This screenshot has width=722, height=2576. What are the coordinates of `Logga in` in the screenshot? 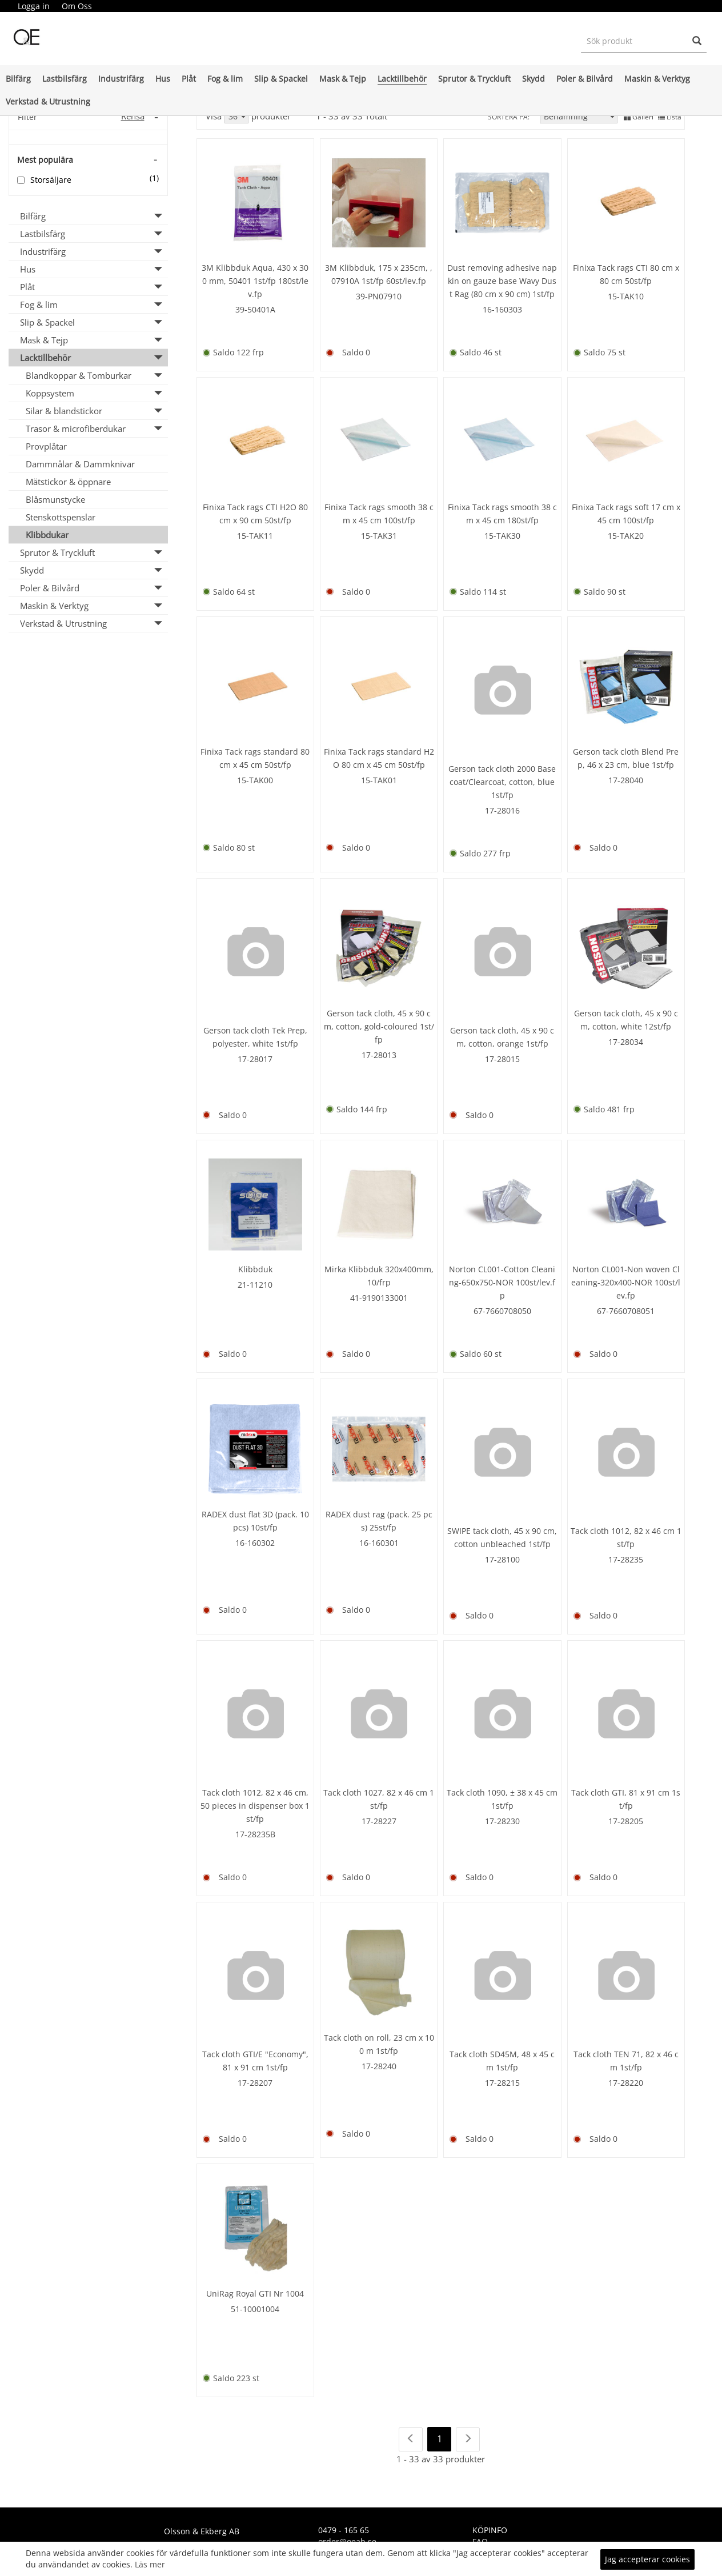 It's located at (34, 6).